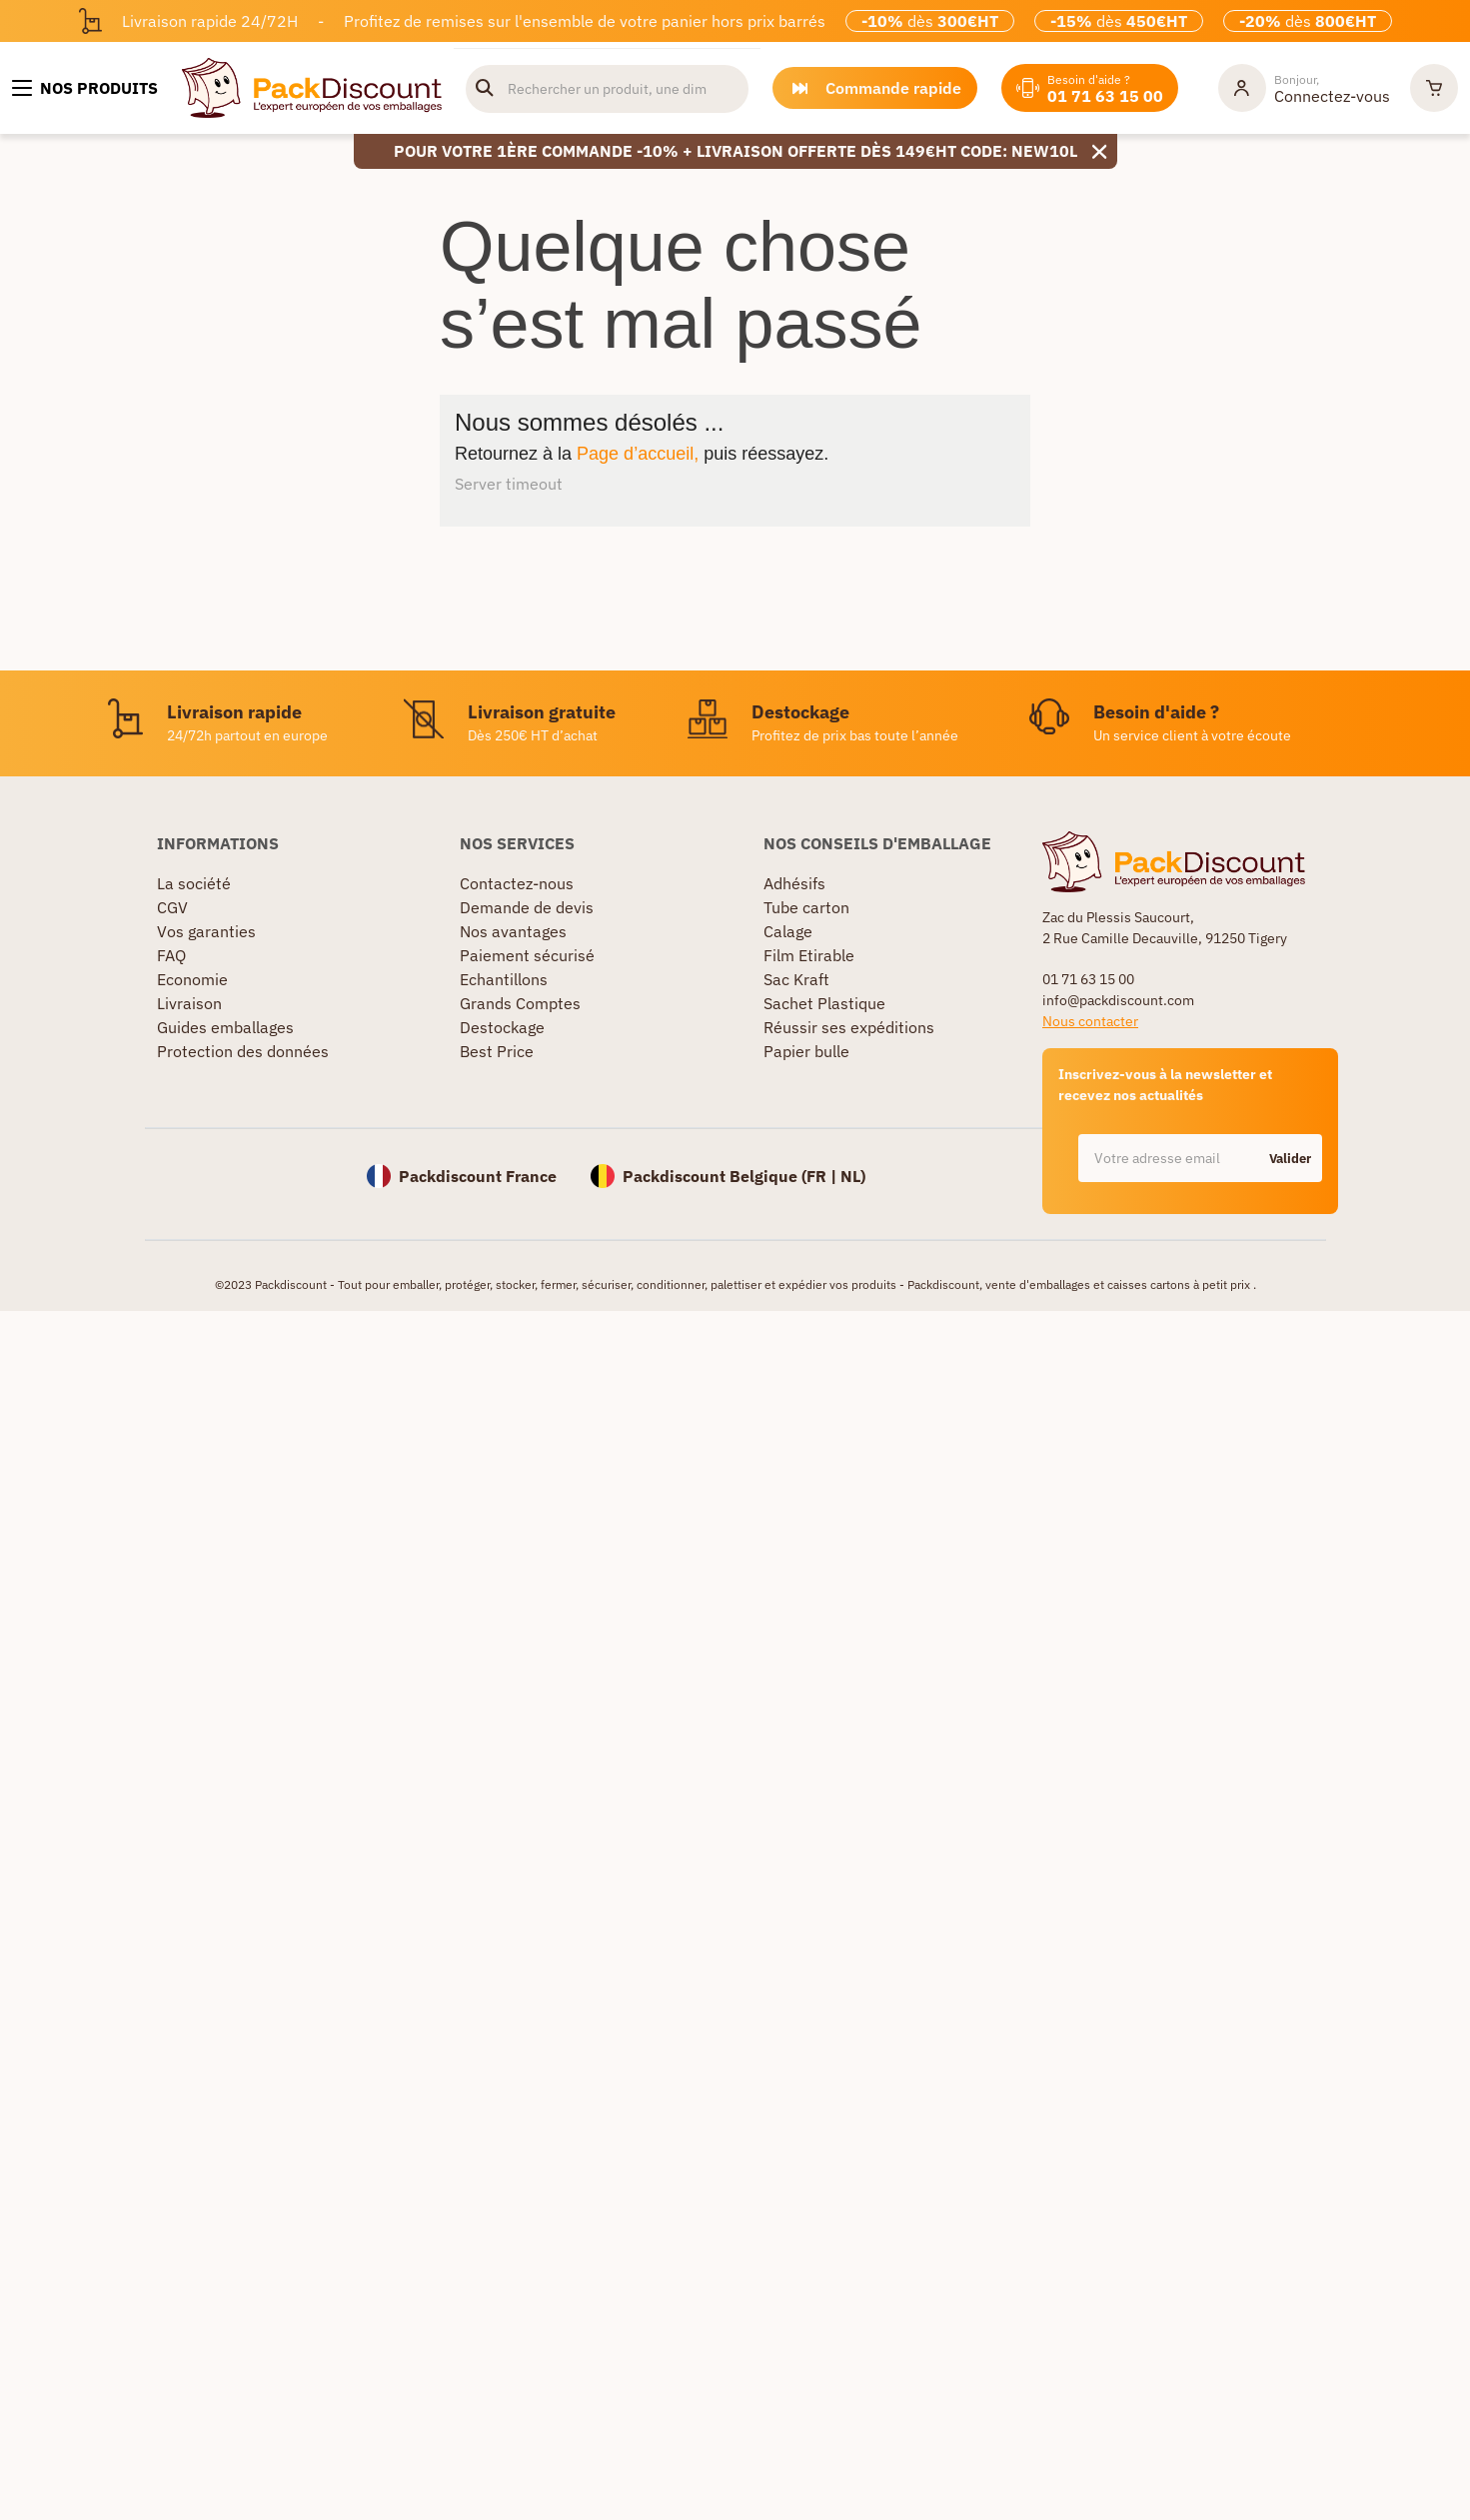  I want to click on Server timeout, so click(509, 484).